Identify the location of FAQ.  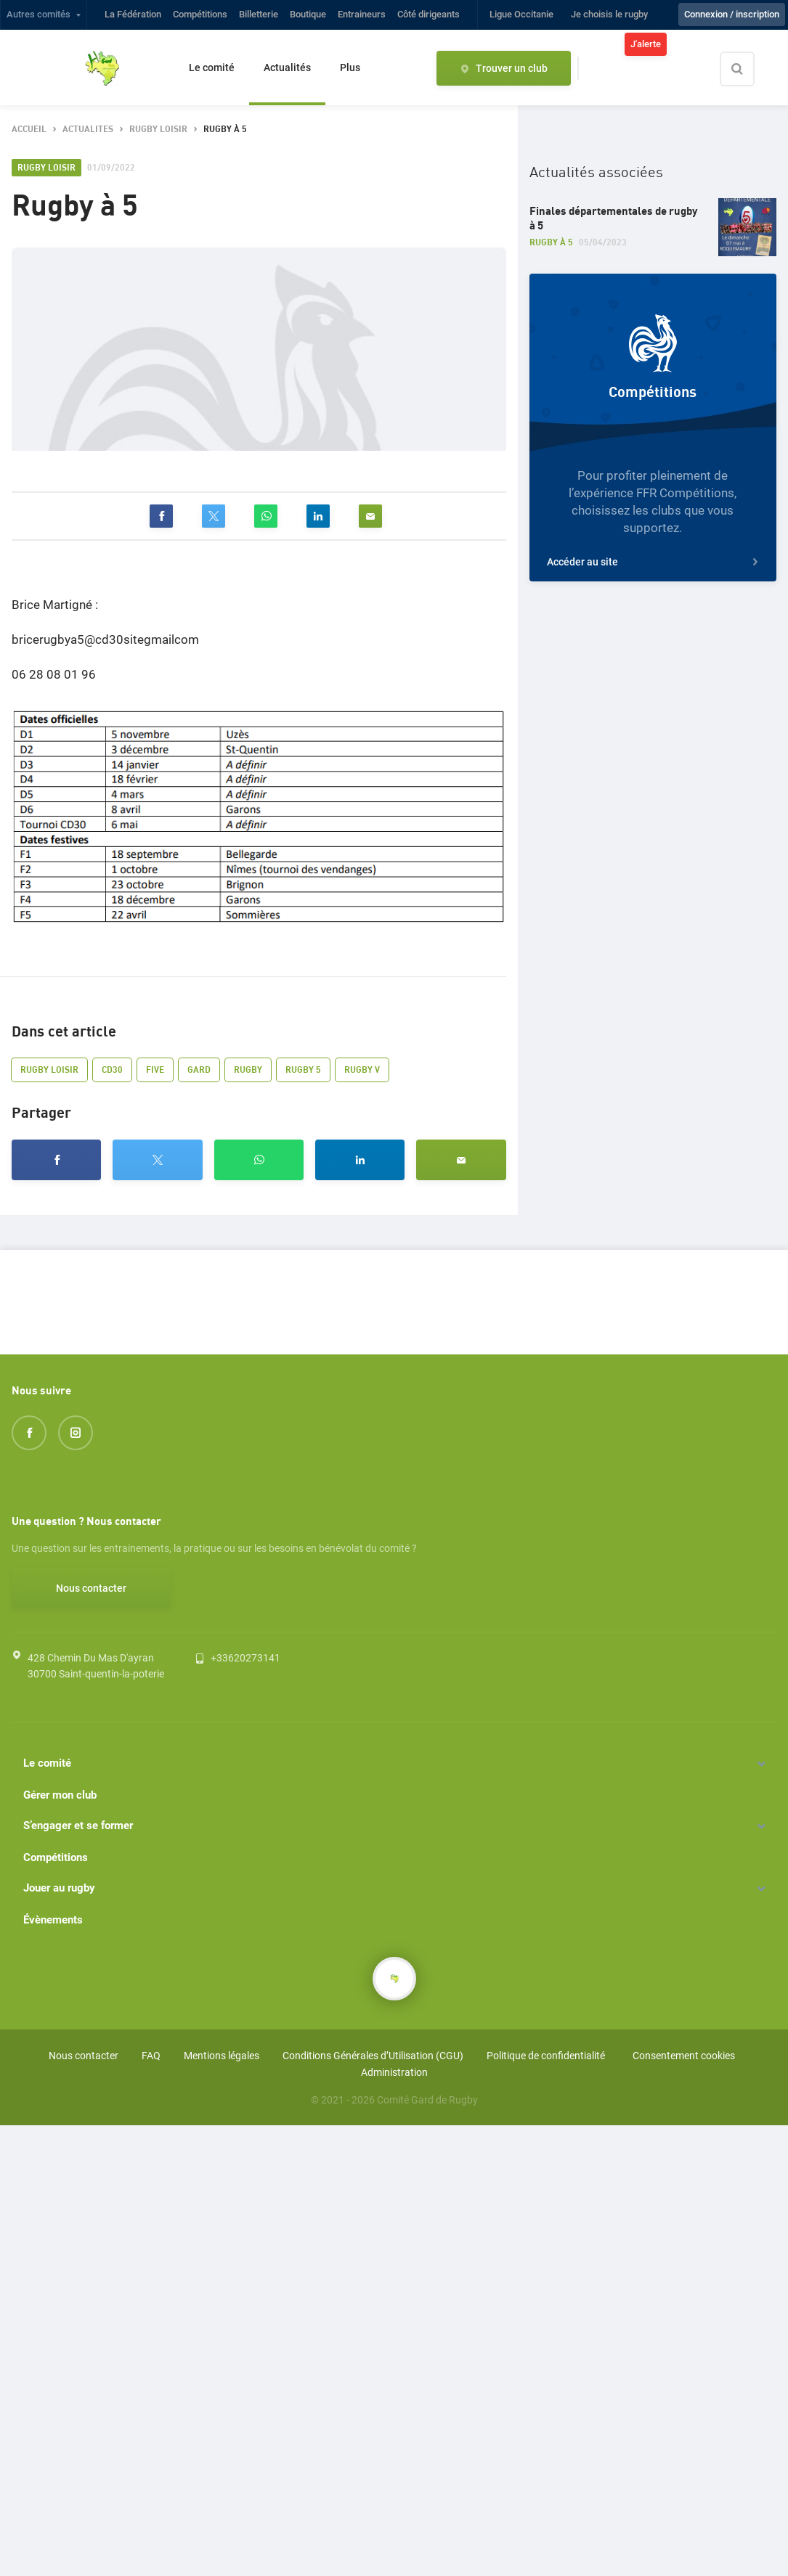
(151, 2055).